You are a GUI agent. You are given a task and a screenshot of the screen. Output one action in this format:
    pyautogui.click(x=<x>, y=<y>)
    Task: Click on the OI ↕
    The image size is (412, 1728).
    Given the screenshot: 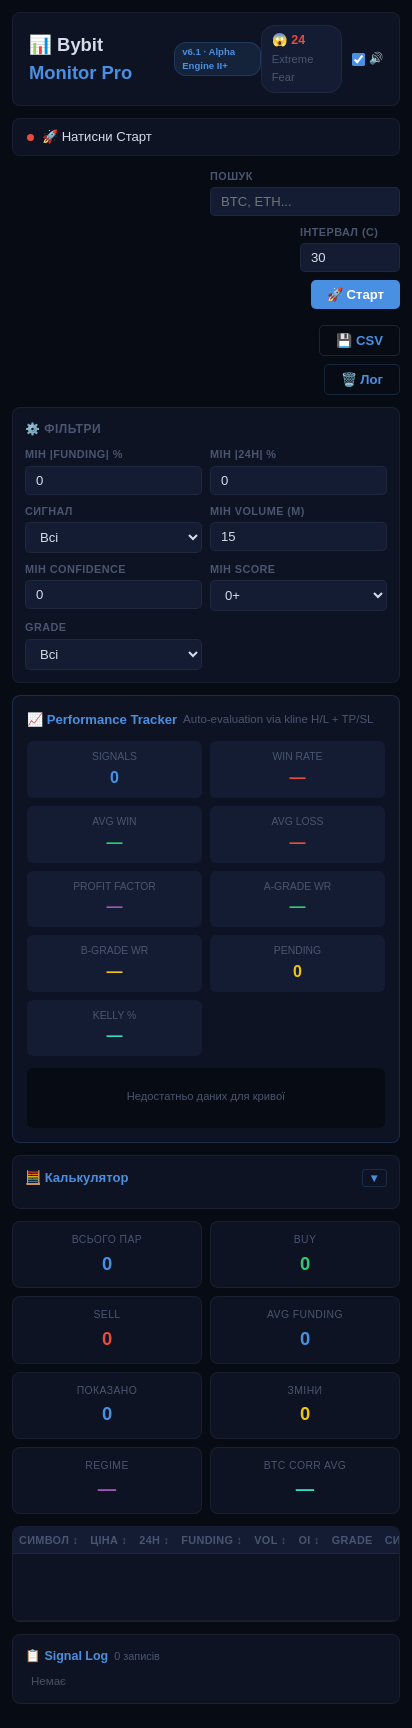 What is the action you would take?
    pyautogui.click(x=309, y=1540)
    